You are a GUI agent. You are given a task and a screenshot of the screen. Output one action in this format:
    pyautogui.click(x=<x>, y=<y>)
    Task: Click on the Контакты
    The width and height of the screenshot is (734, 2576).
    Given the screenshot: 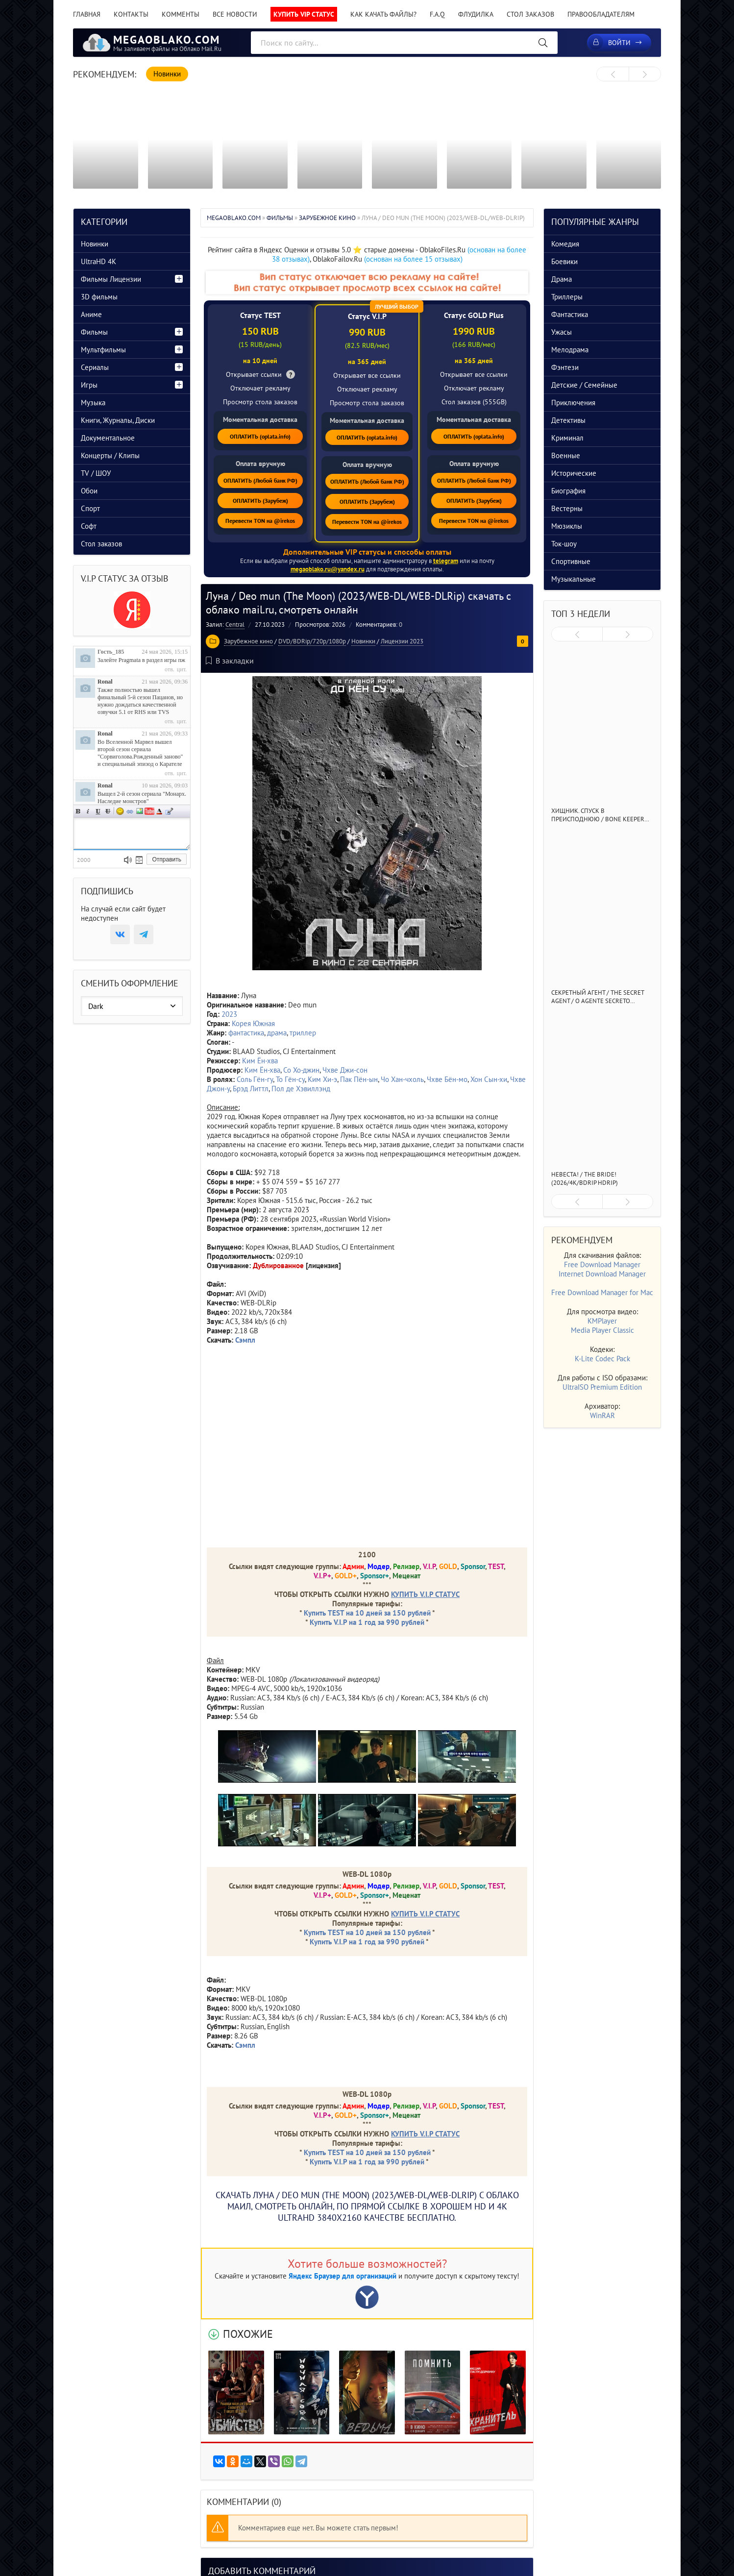 What is the action you would take?
    pyautogui.click(x=131, y=14)
    